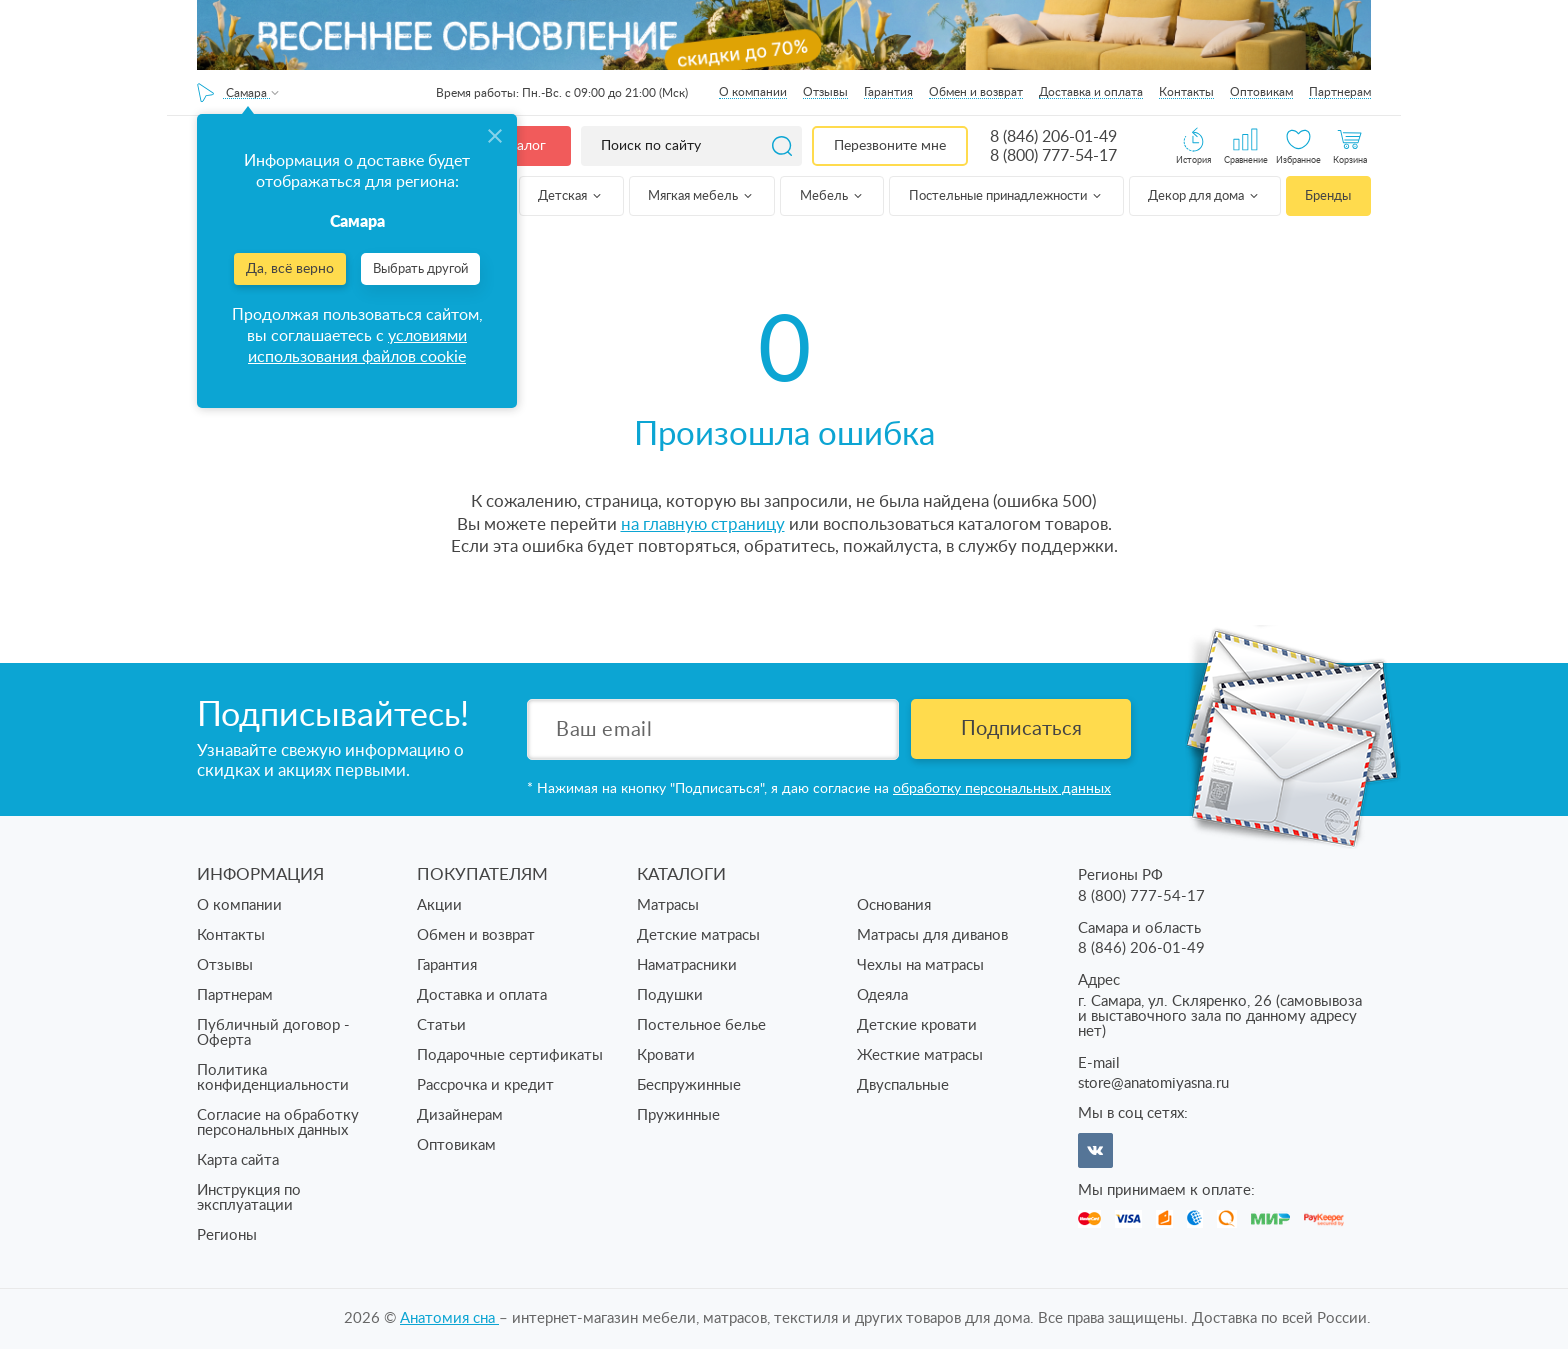 Image resolution: width=1568 pixels, height=1349 pixels. What do you see at coordinates (1340, 92) in the screenshot?
I see `Партнерам` at bounding box center [1340, 92].